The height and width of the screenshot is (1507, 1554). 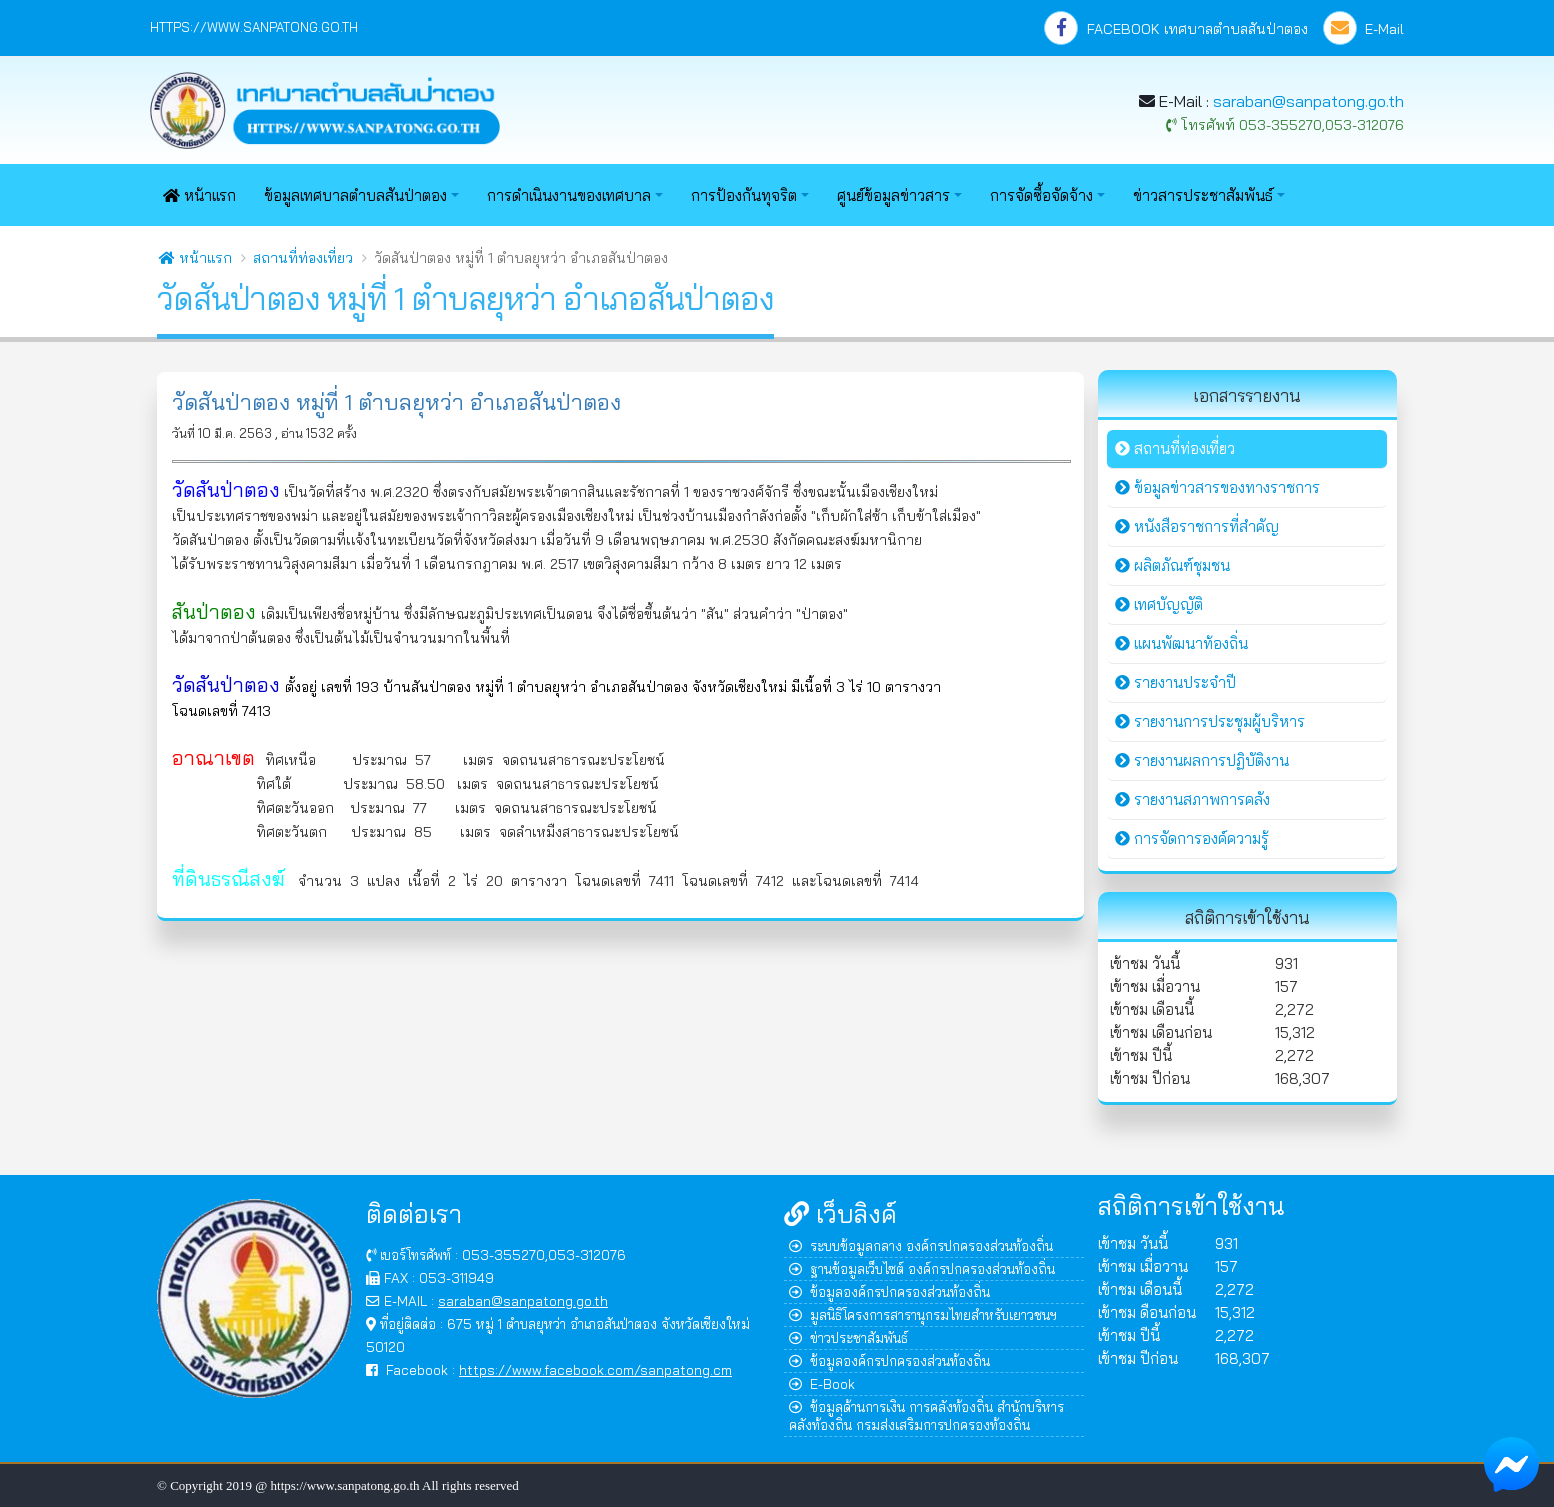 I want to click on ข้อมูลเทศบาลตำบลสันป่าตอง, so click(x=355, y=195).